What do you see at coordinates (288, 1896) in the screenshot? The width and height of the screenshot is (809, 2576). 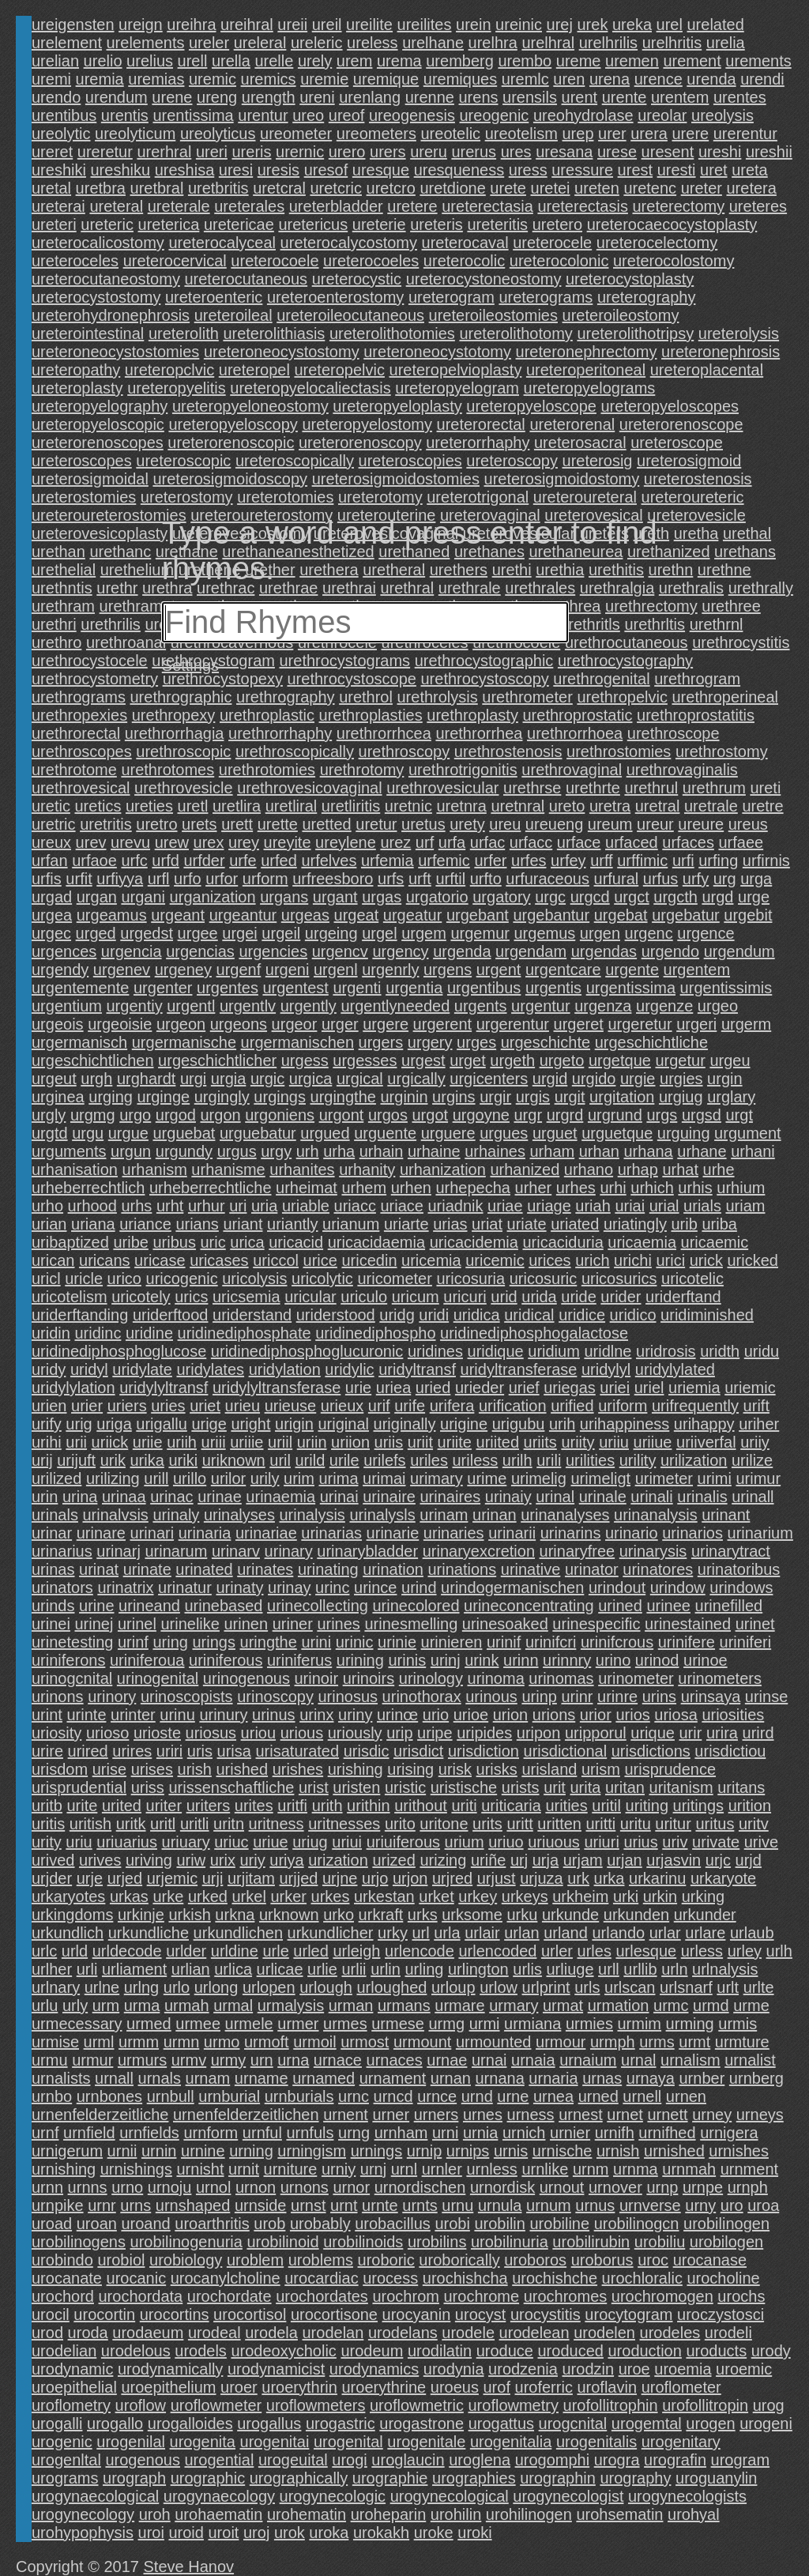 I see `urker` at bounding box center [288, 1896].